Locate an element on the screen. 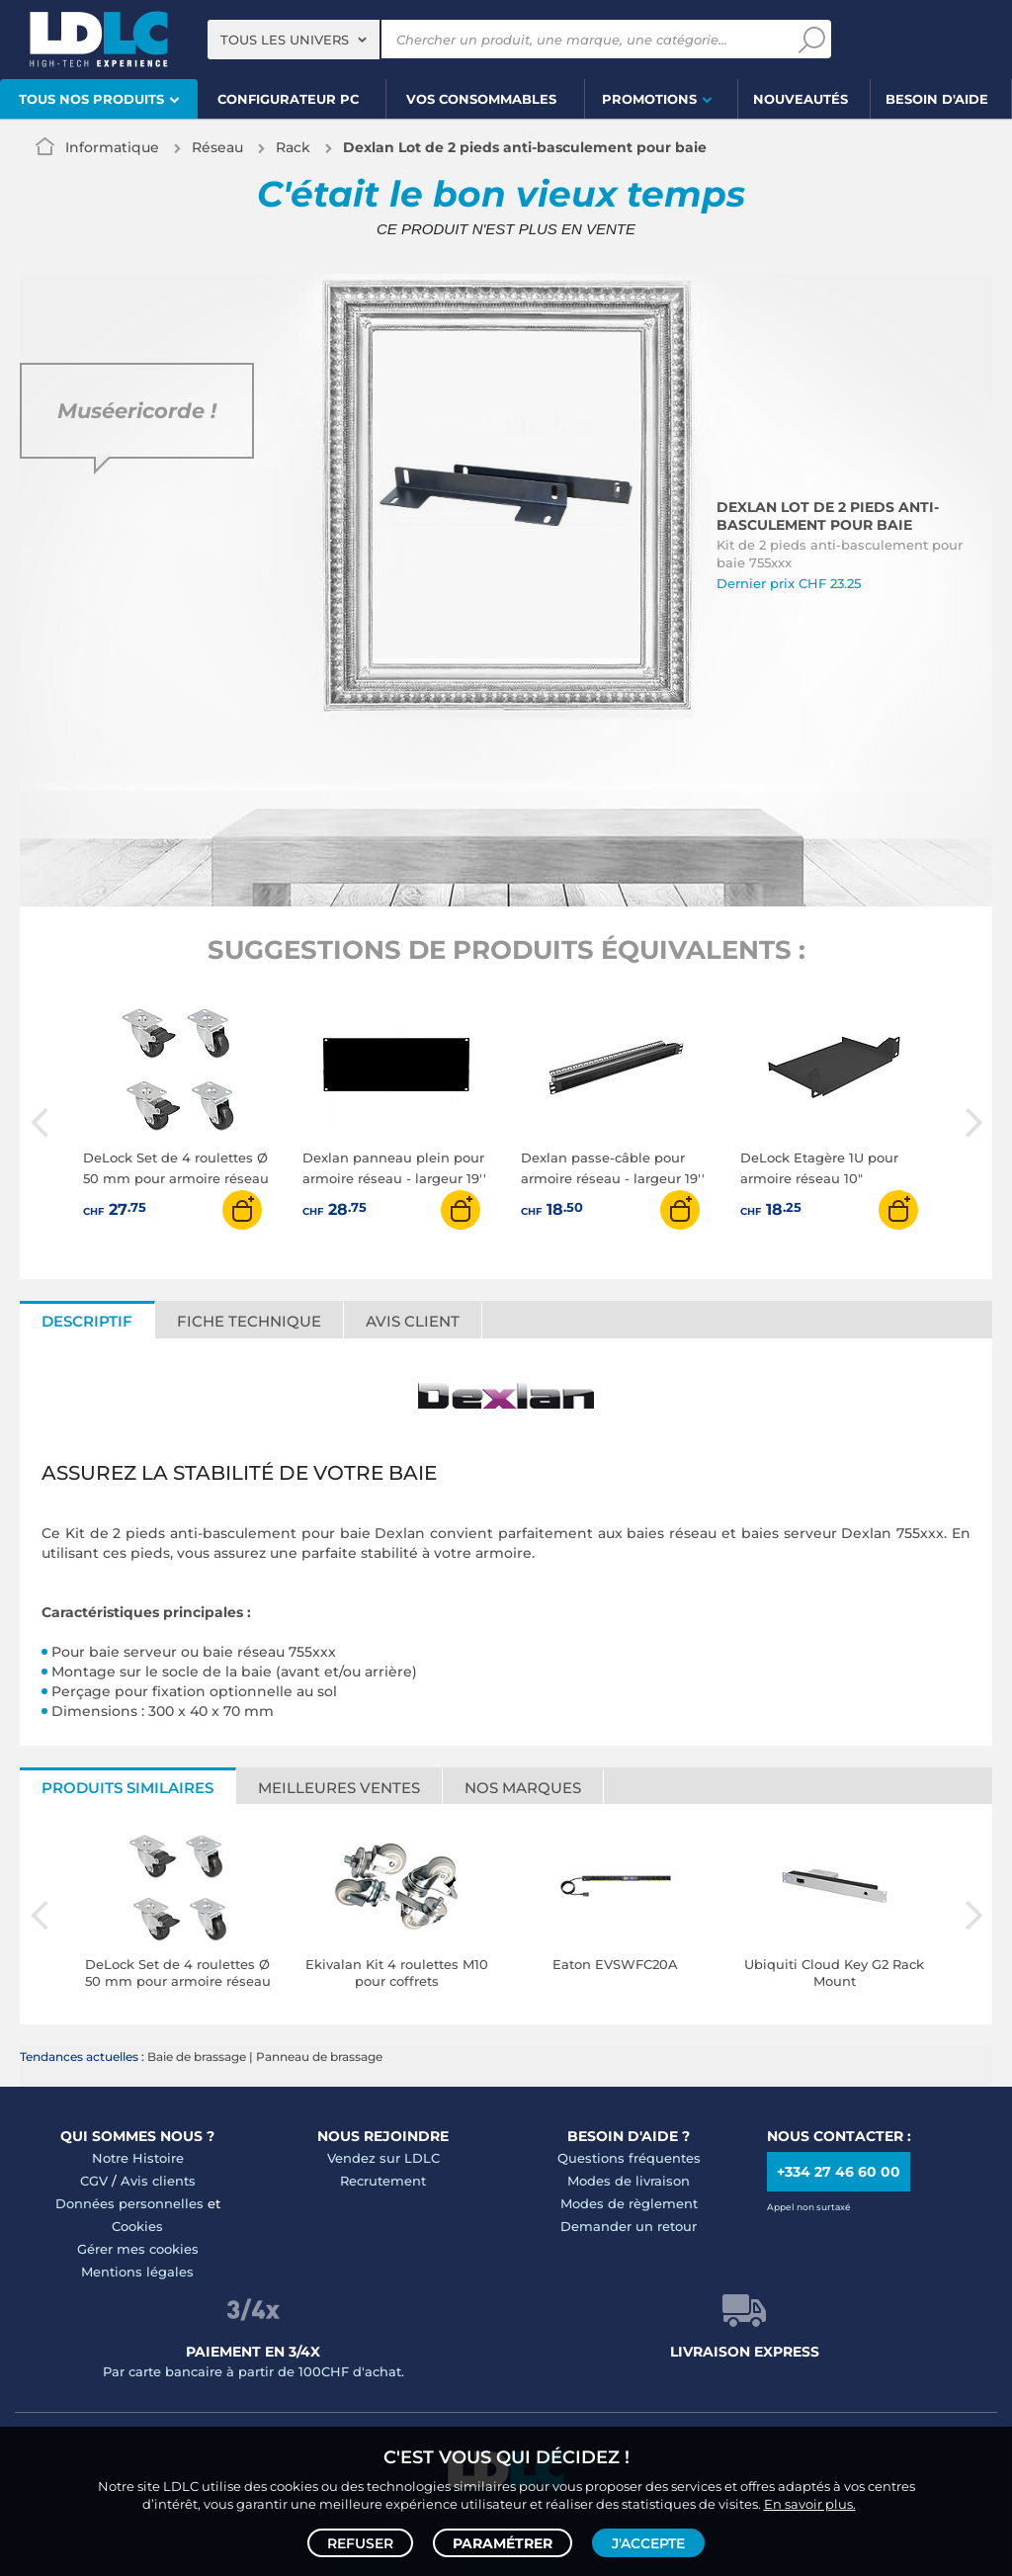 The image size is (1012, 2576). Vendez sur LDLC is located at coordinates (383, 2158).